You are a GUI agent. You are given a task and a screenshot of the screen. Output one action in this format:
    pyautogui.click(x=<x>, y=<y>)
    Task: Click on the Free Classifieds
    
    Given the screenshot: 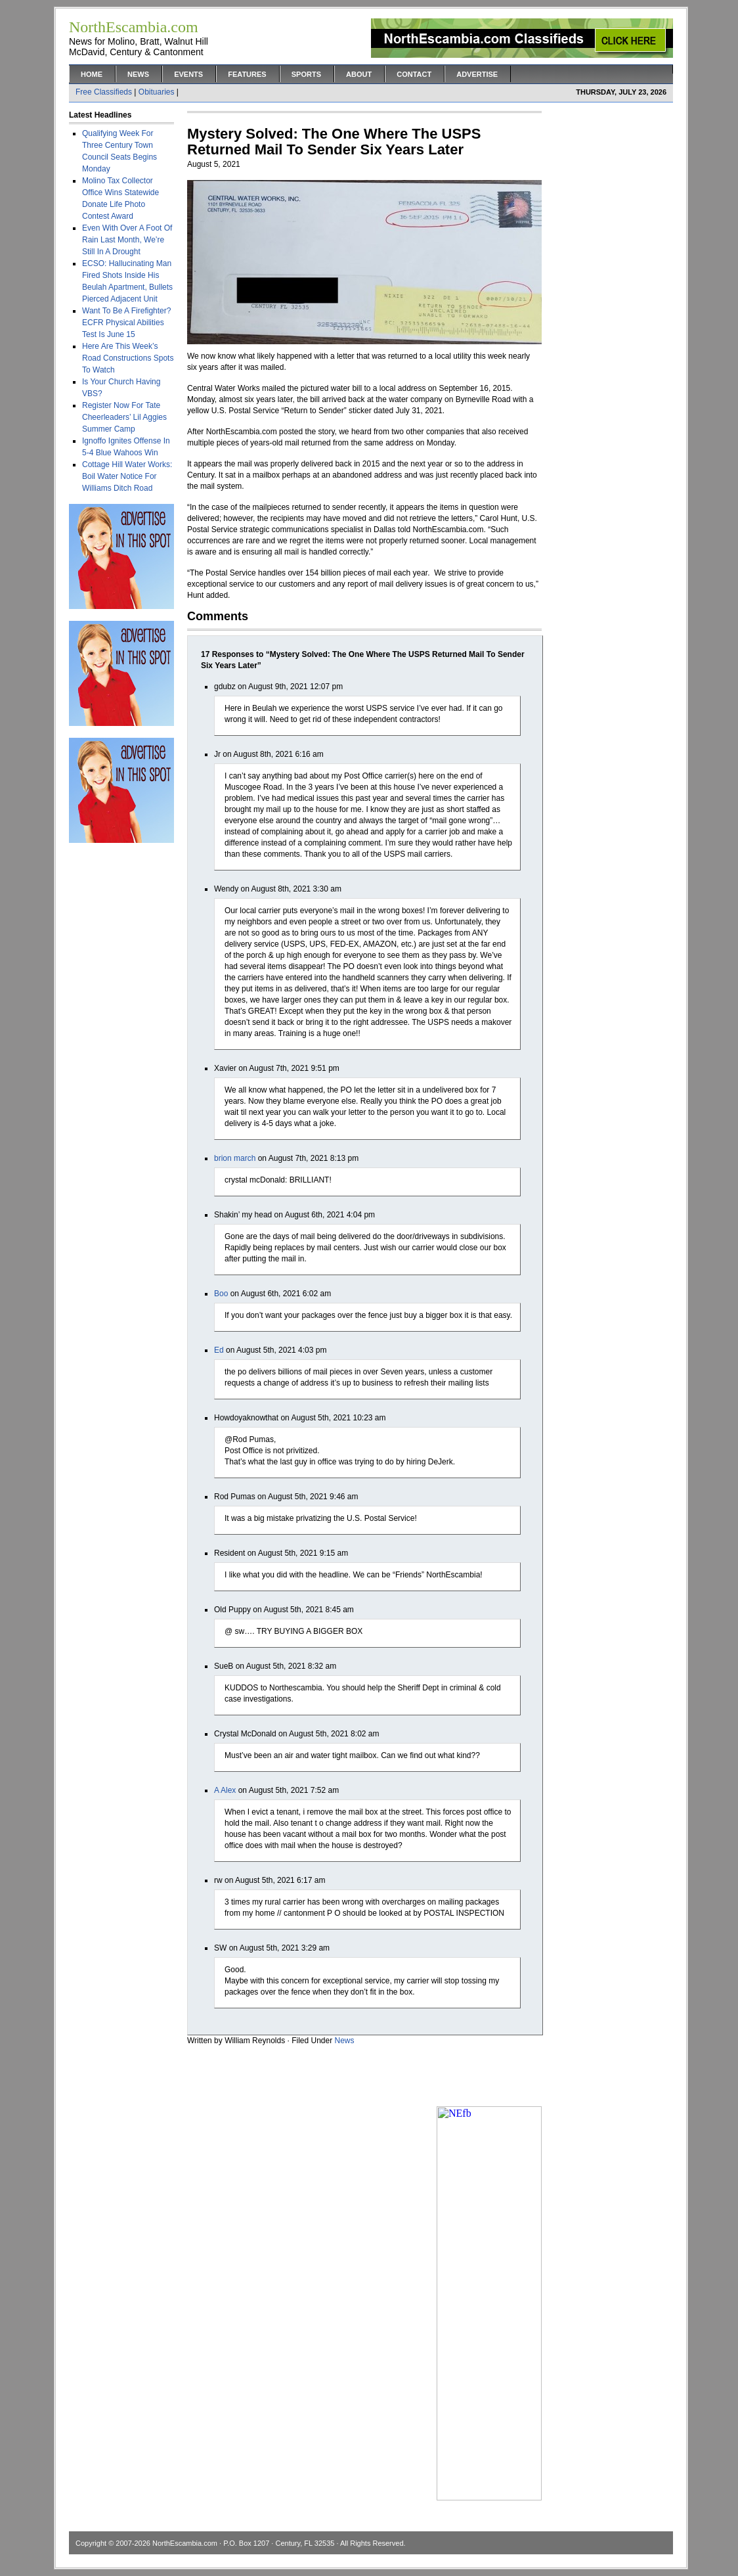 What is the action you would take?
    pyautogui.click(x=104, y=92)
    